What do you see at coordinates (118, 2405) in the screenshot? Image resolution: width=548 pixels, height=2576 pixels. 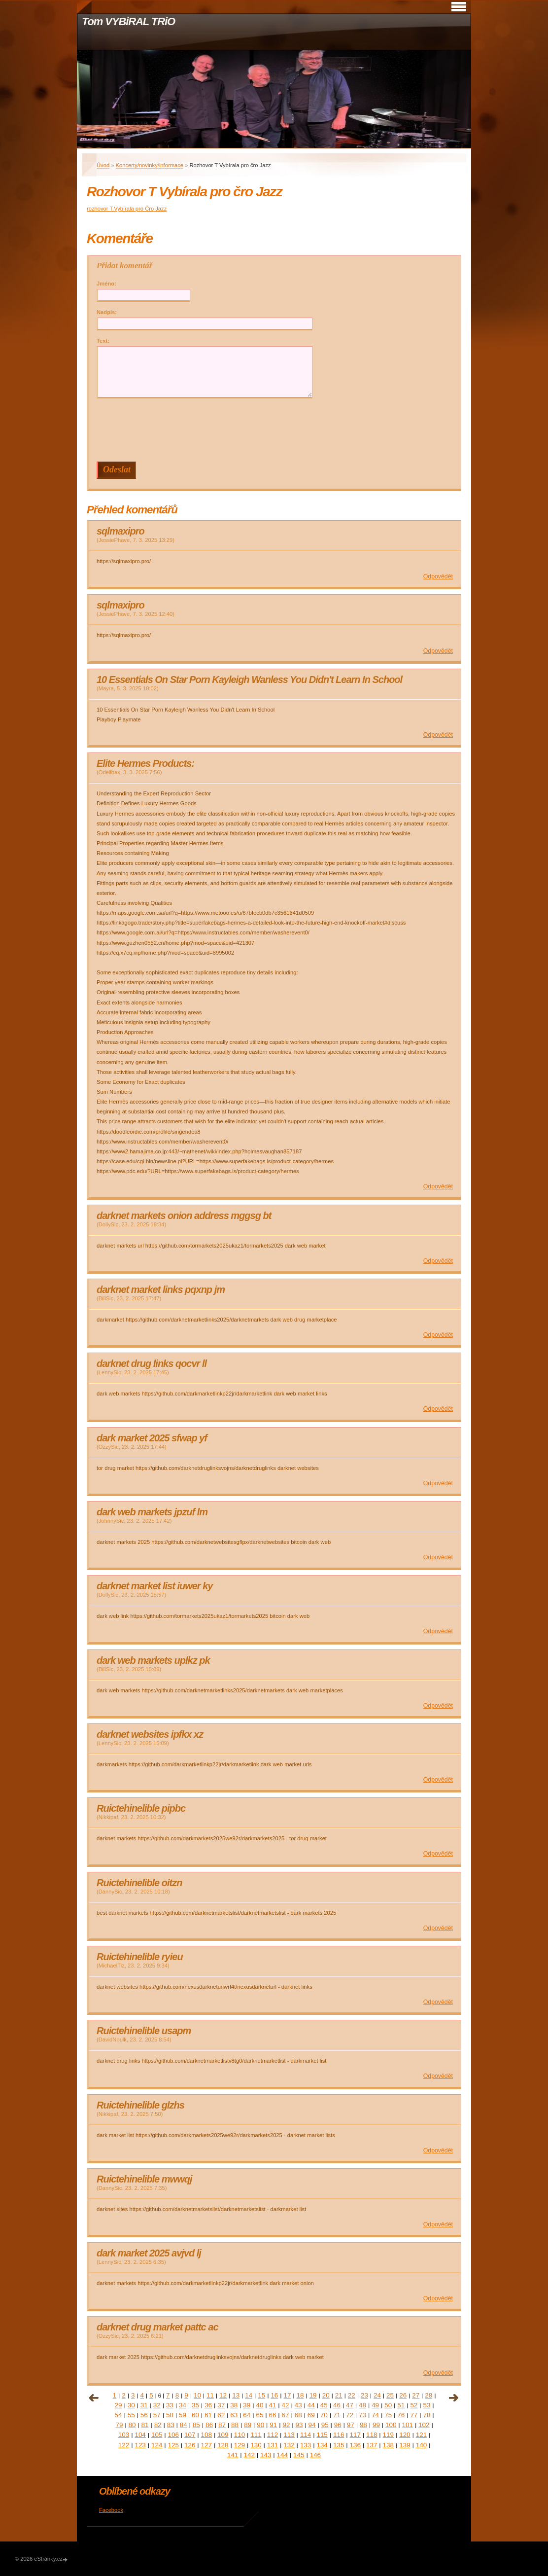 I see `29` at bounding box center [118, 2405].